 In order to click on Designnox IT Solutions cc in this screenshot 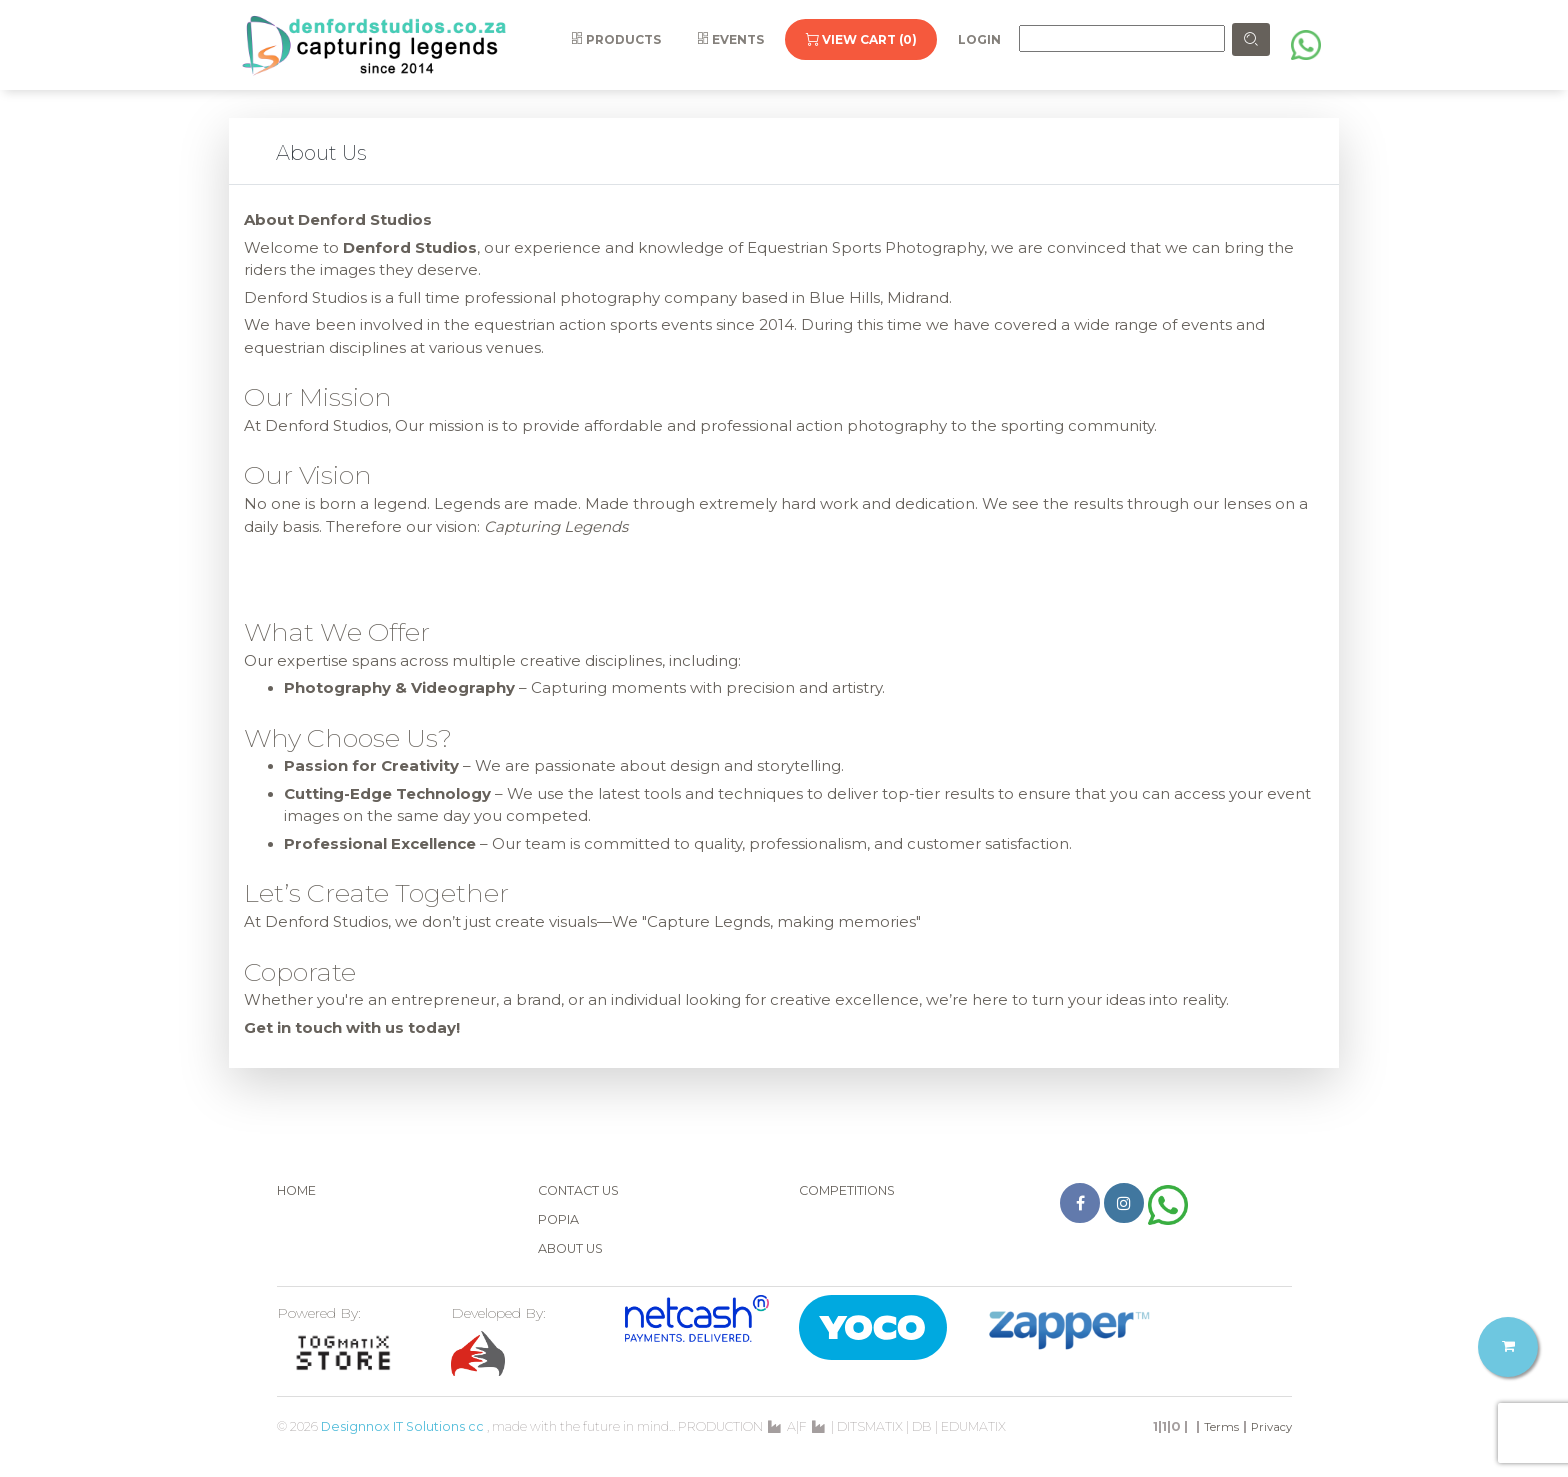, I will do `click(402, 1426)`.